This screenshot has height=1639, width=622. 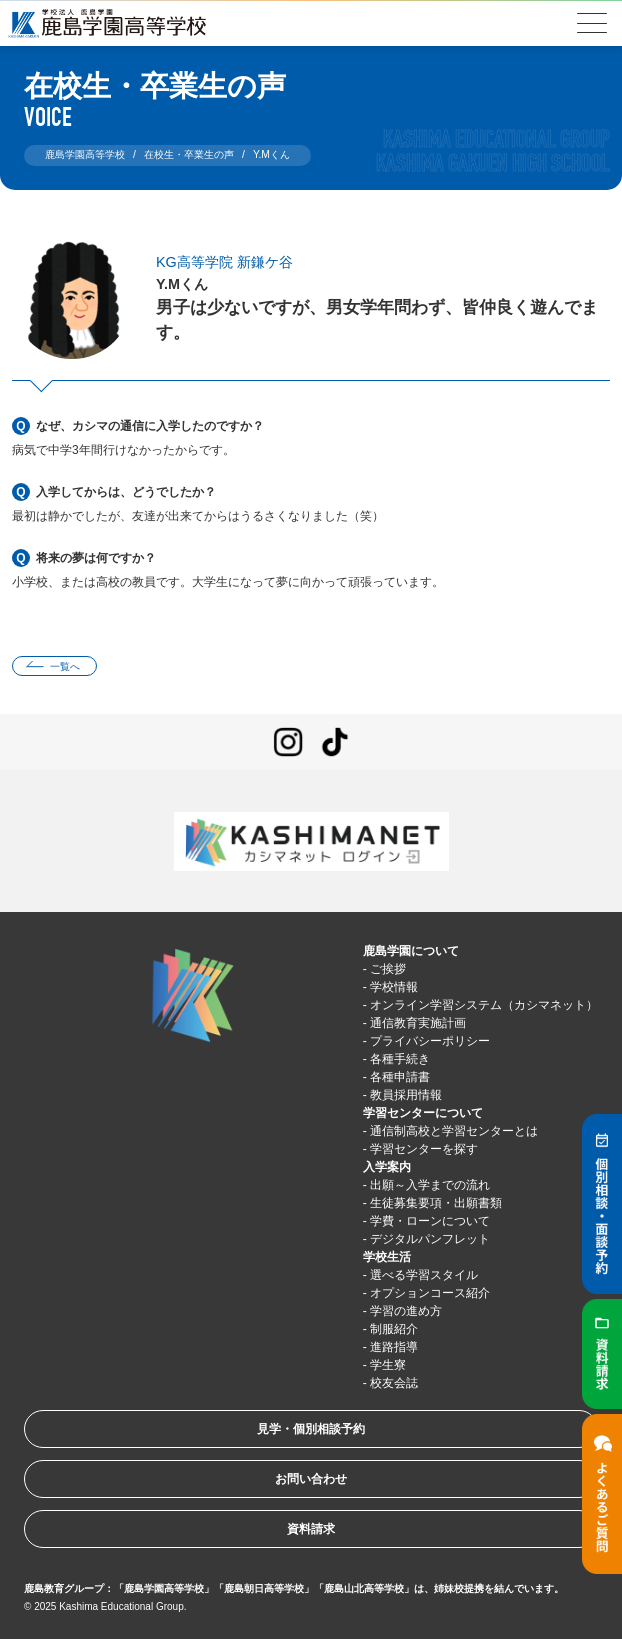 What do you see at coordinates (430, 1185) in the screenshot?
I see `出願～入学までの流れ` at bounding box center [430, 1185].